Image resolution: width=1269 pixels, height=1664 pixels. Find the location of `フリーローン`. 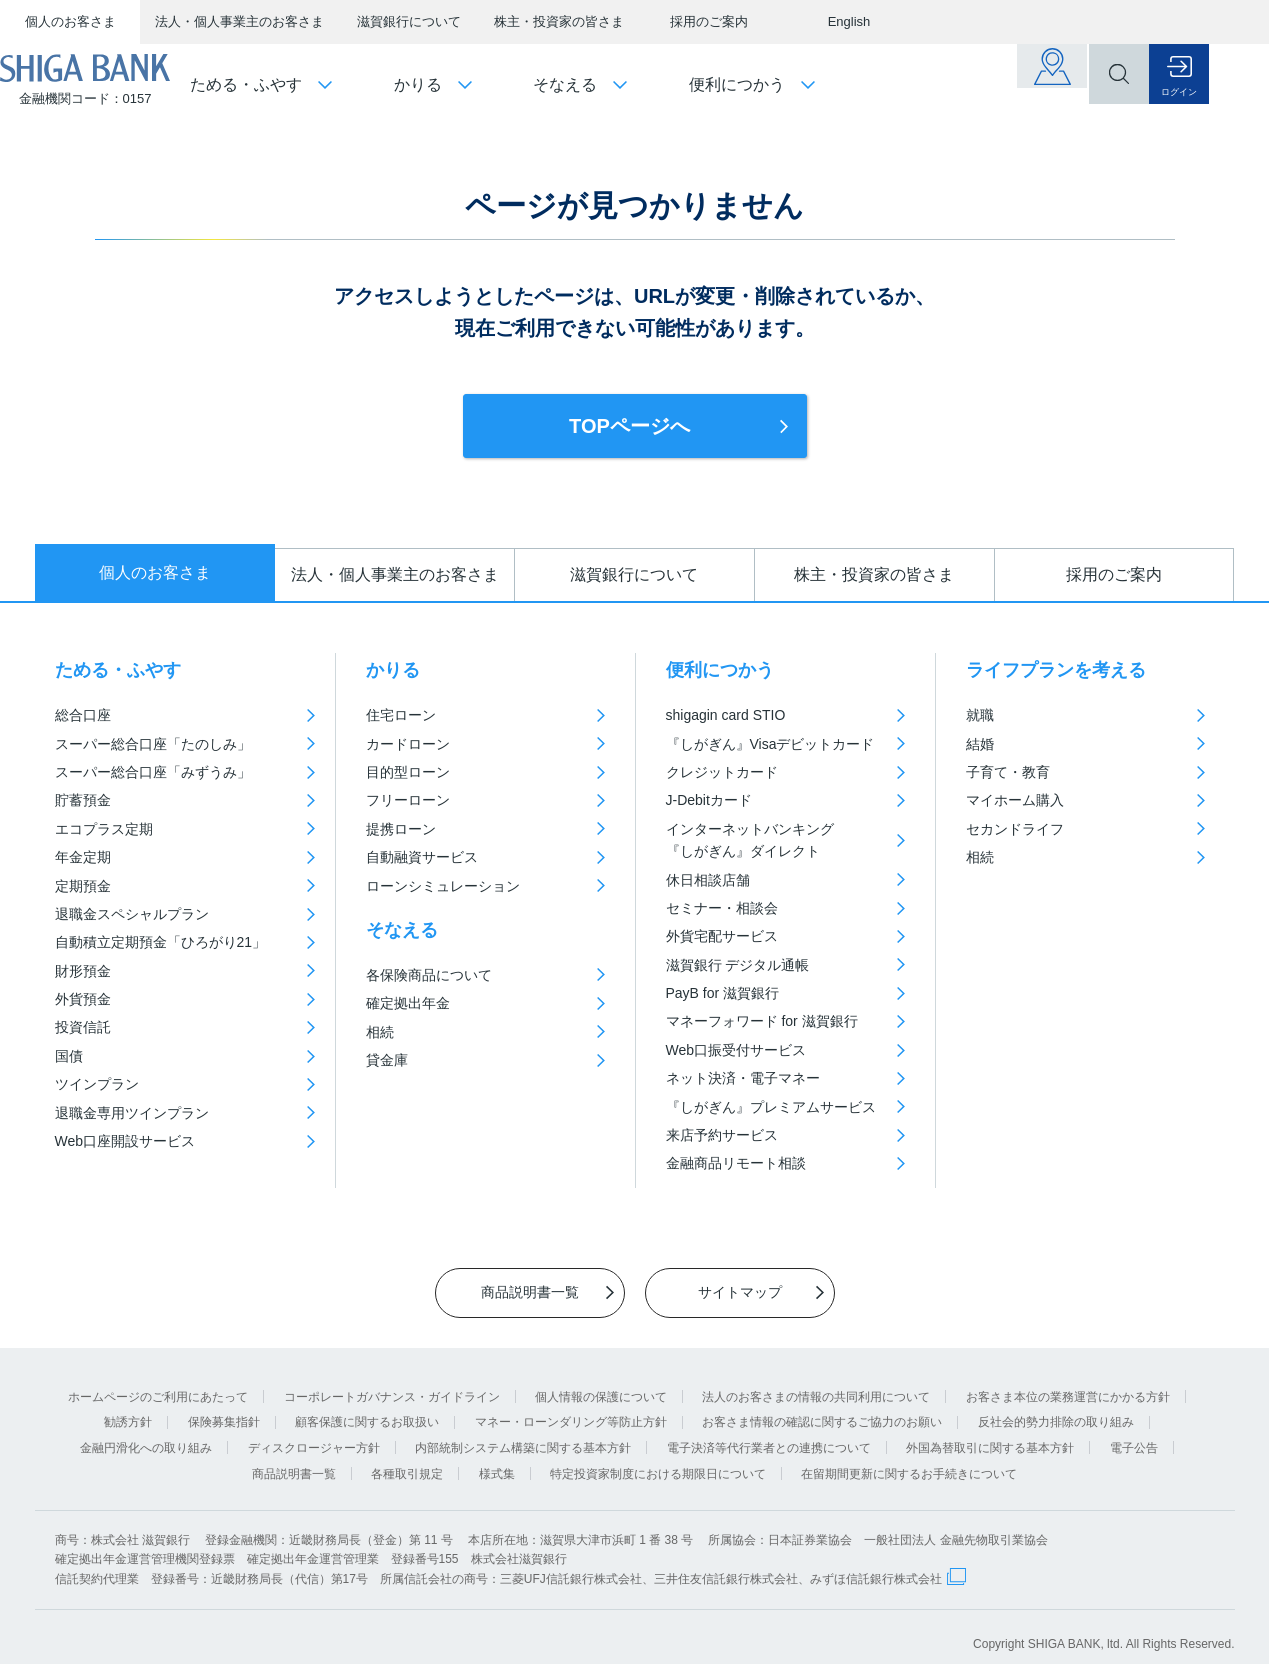

フリーローン is located at coordinates (408, 800).